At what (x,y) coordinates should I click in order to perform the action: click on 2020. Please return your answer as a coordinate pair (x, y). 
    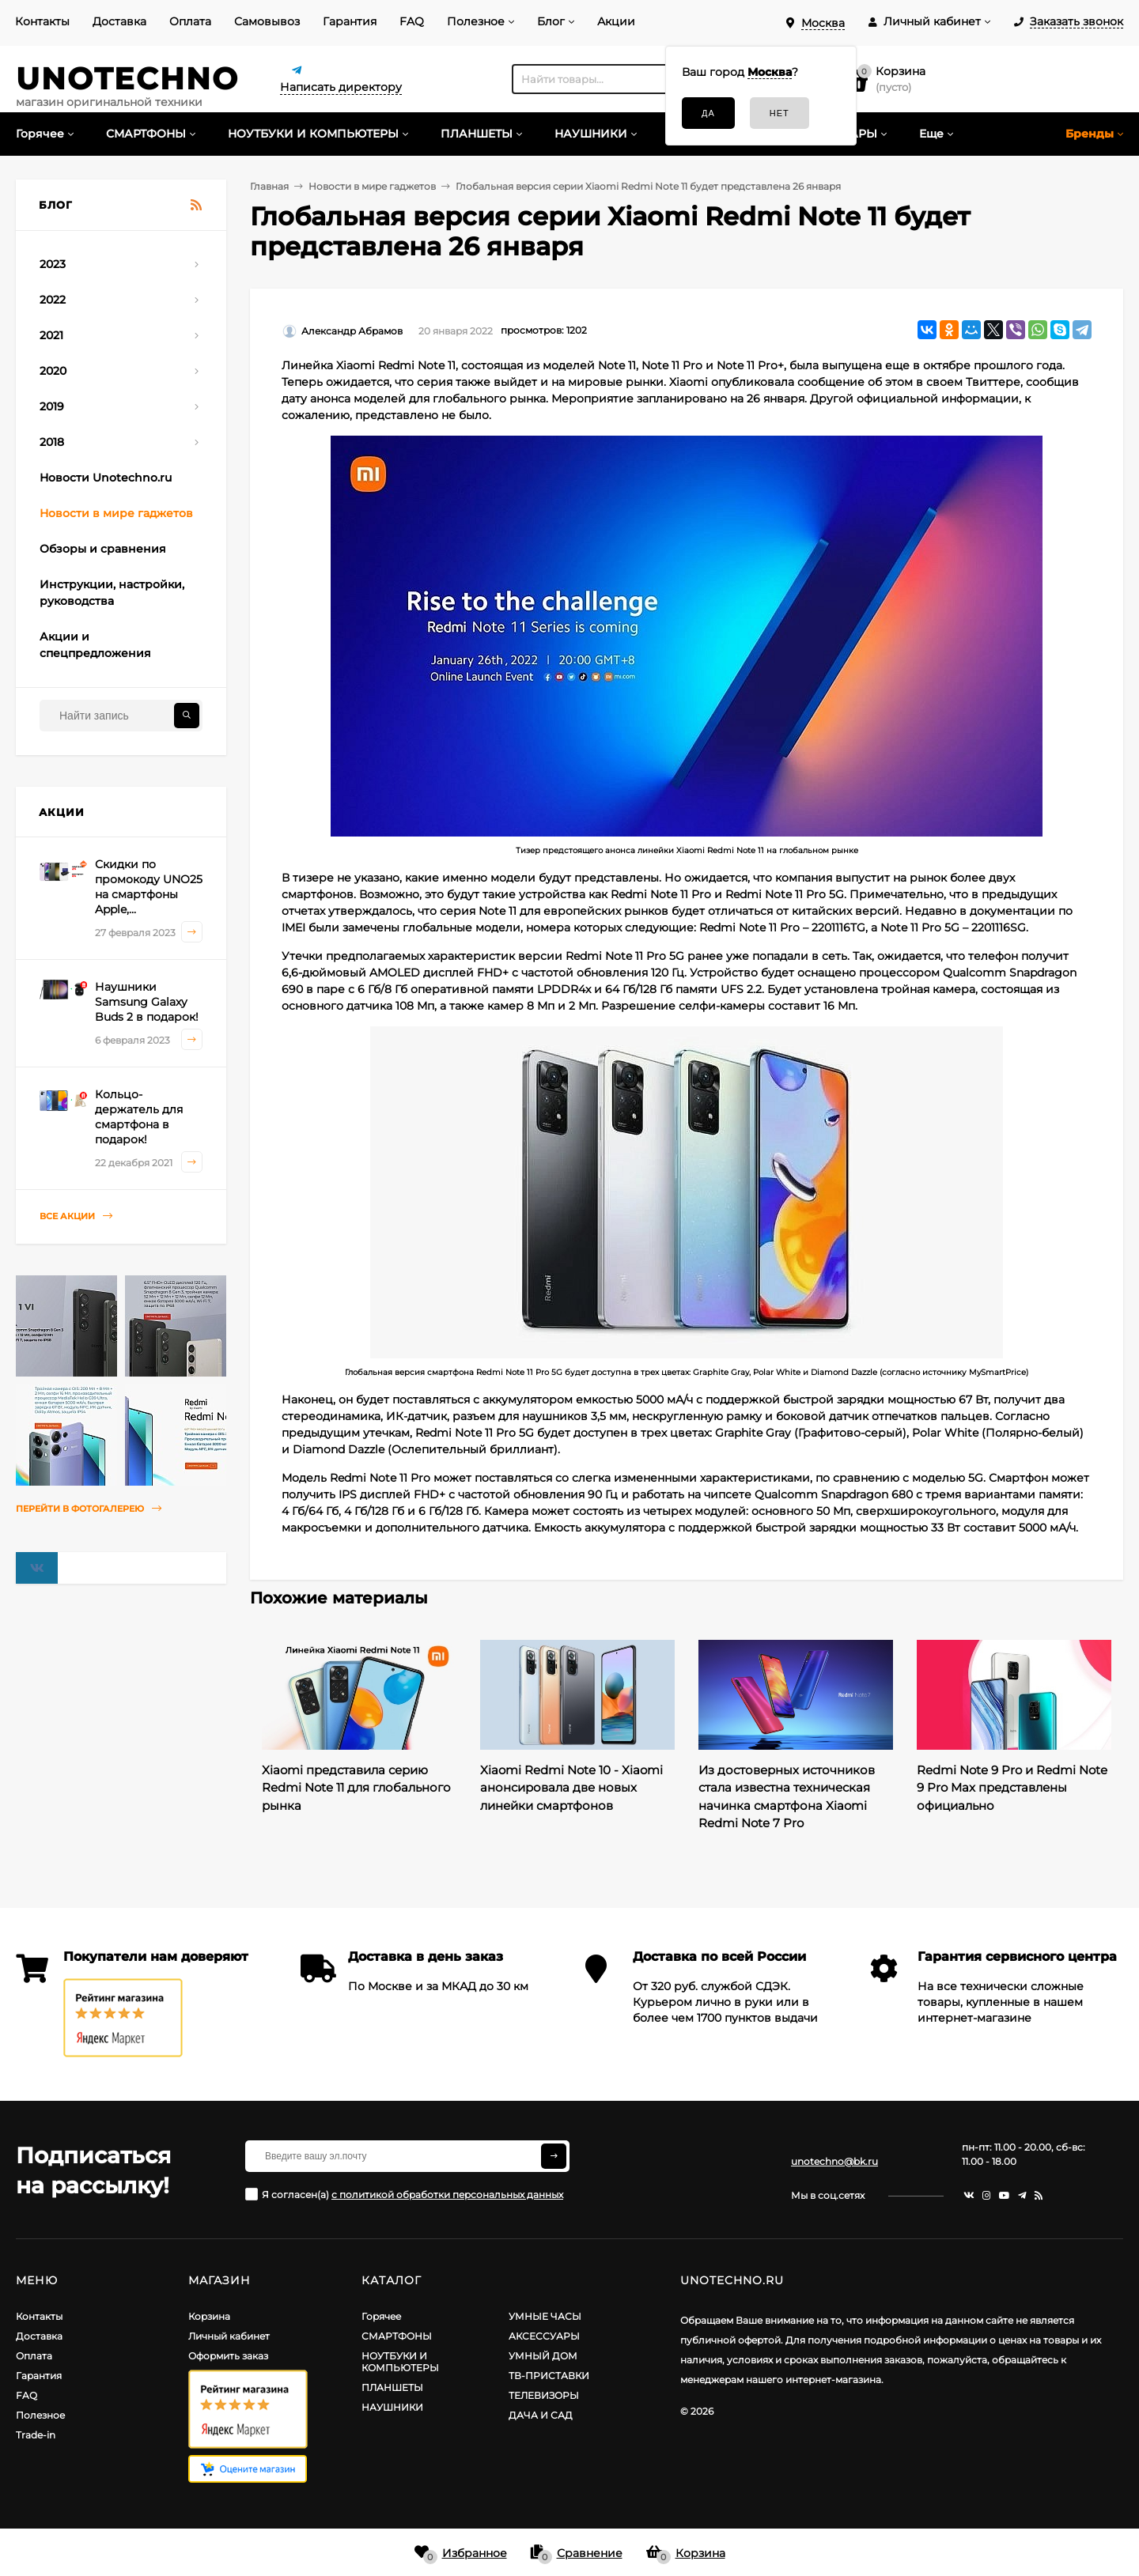
    Looking at the image, I should click on (53, 371).